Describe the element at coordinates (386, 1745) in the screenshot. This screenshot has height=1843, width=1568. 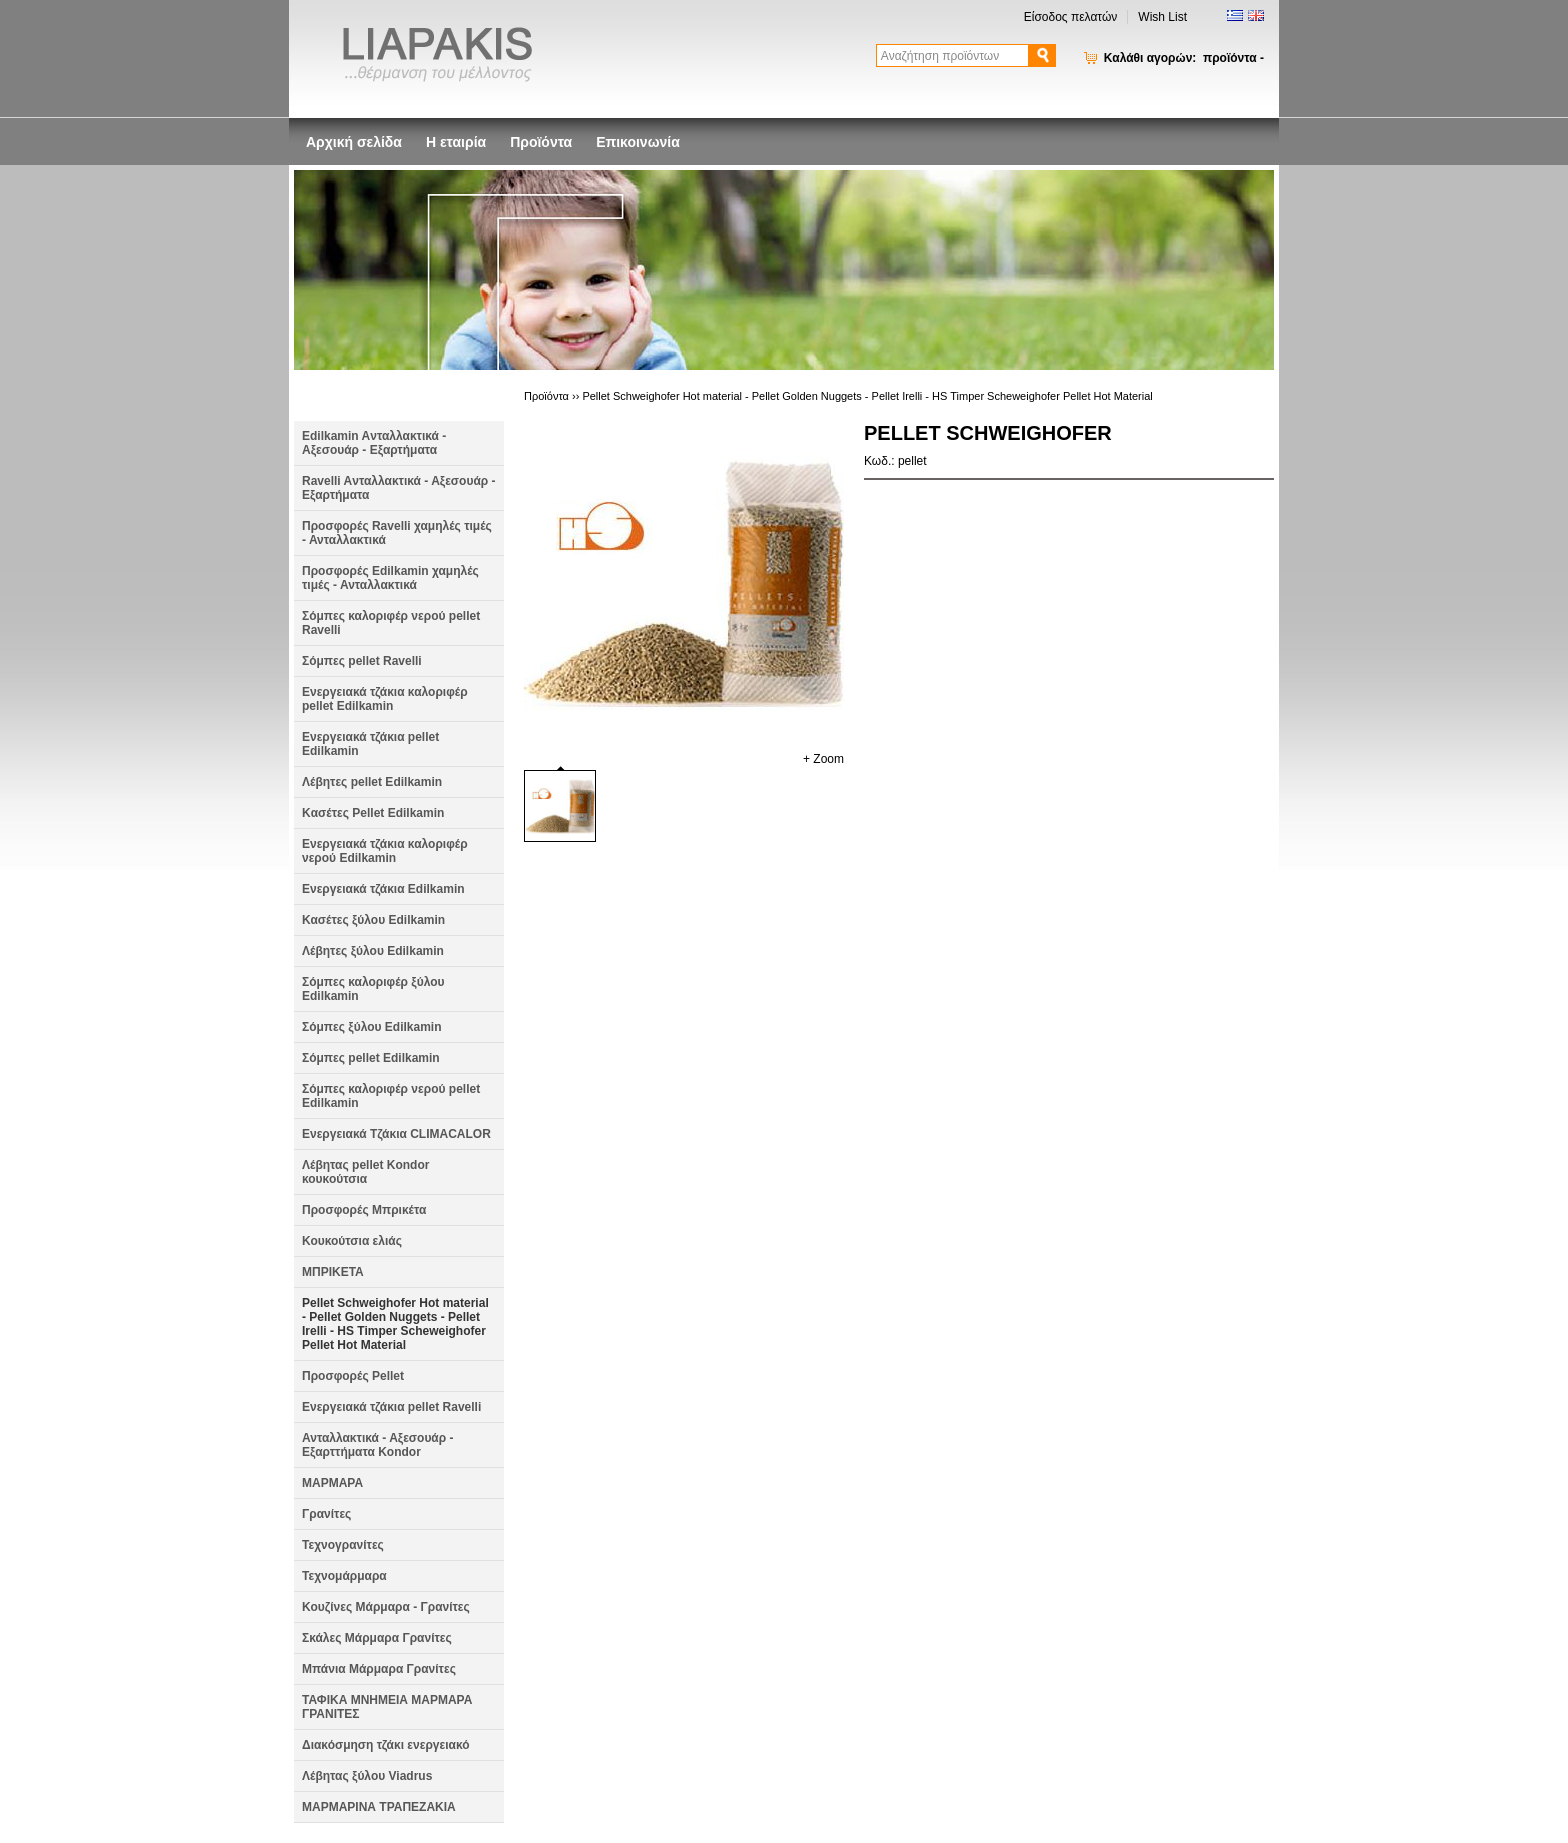
I see `Διακόσμηση τζάκι ενεργειακό` at that location.